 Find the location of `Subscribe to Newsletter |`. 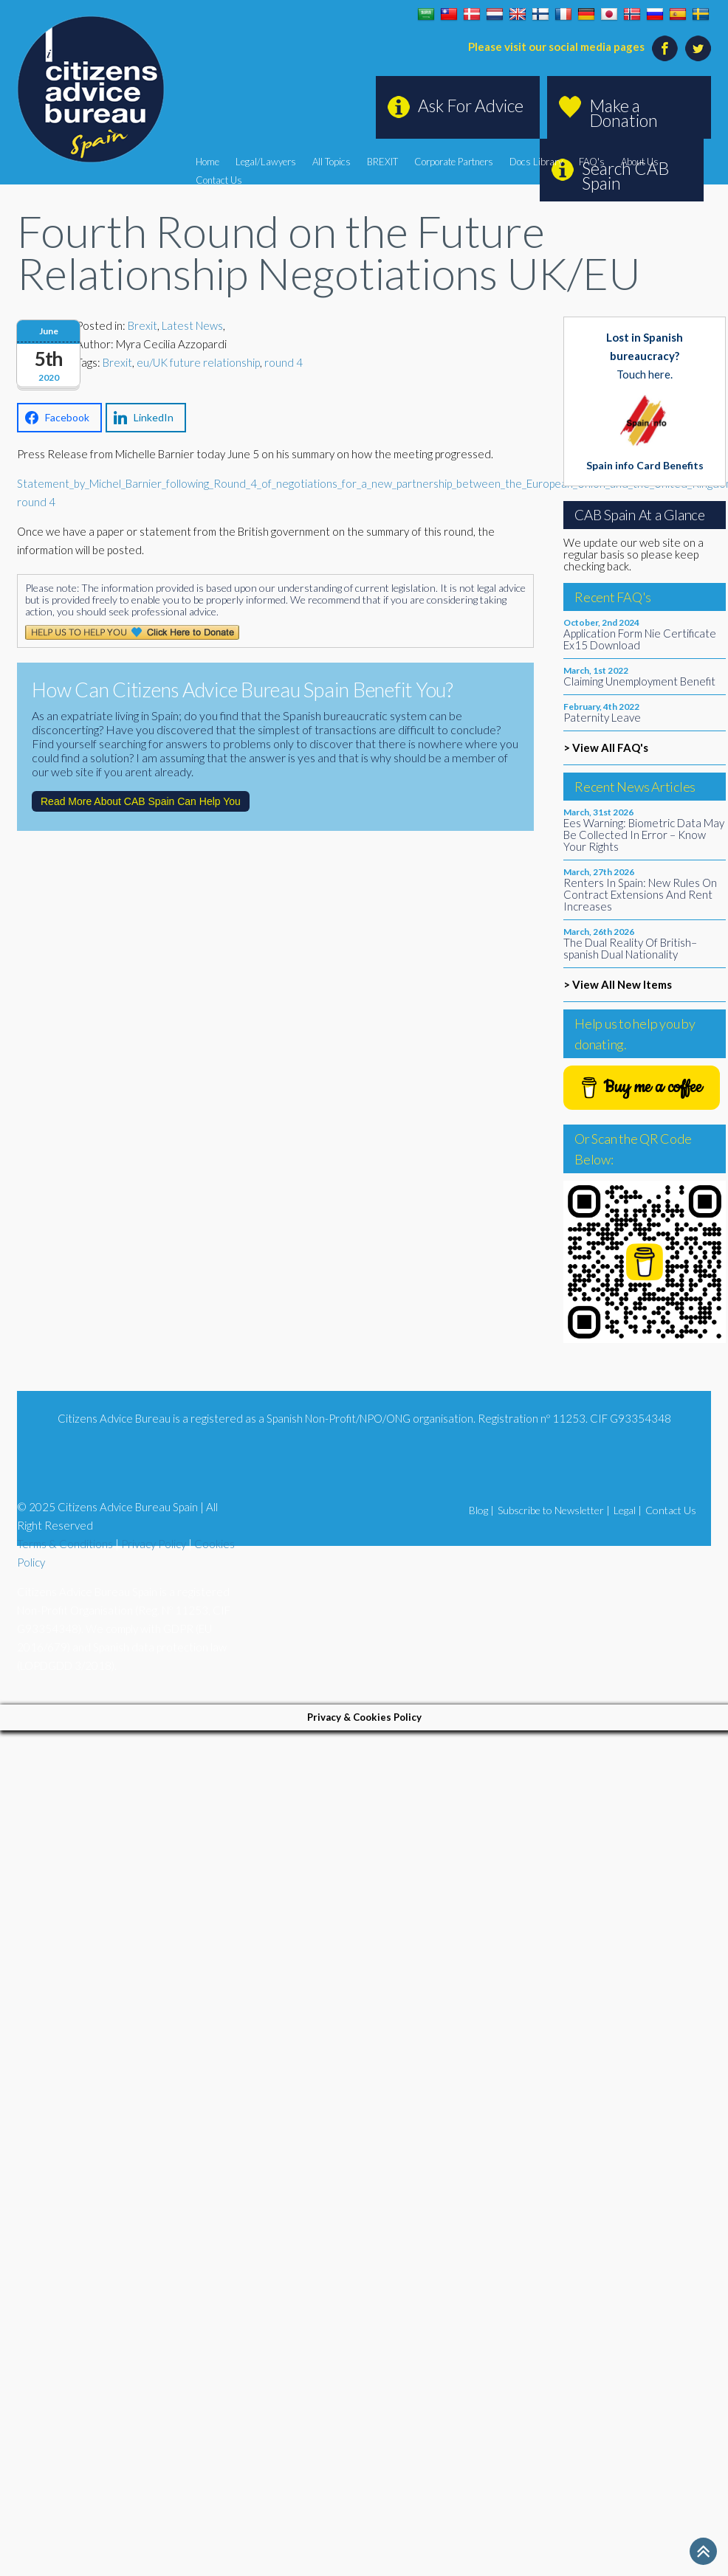

Subscribe to Newsletter | is located at coordinates (554, 1510).